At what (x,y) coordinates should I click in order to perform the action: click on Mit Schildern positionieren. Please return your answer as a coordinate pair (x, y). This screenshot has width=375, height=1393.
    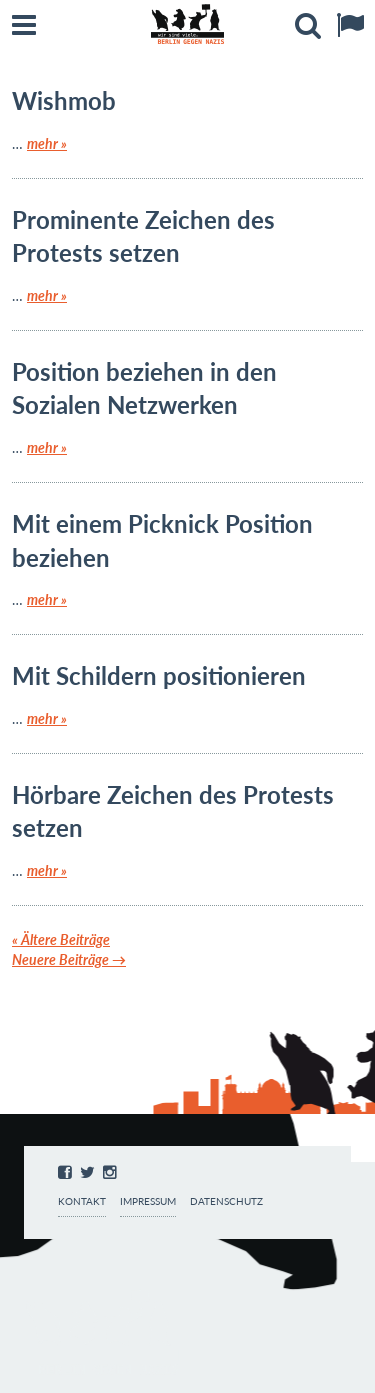
    Looking at the image, I should click on (159, 675).